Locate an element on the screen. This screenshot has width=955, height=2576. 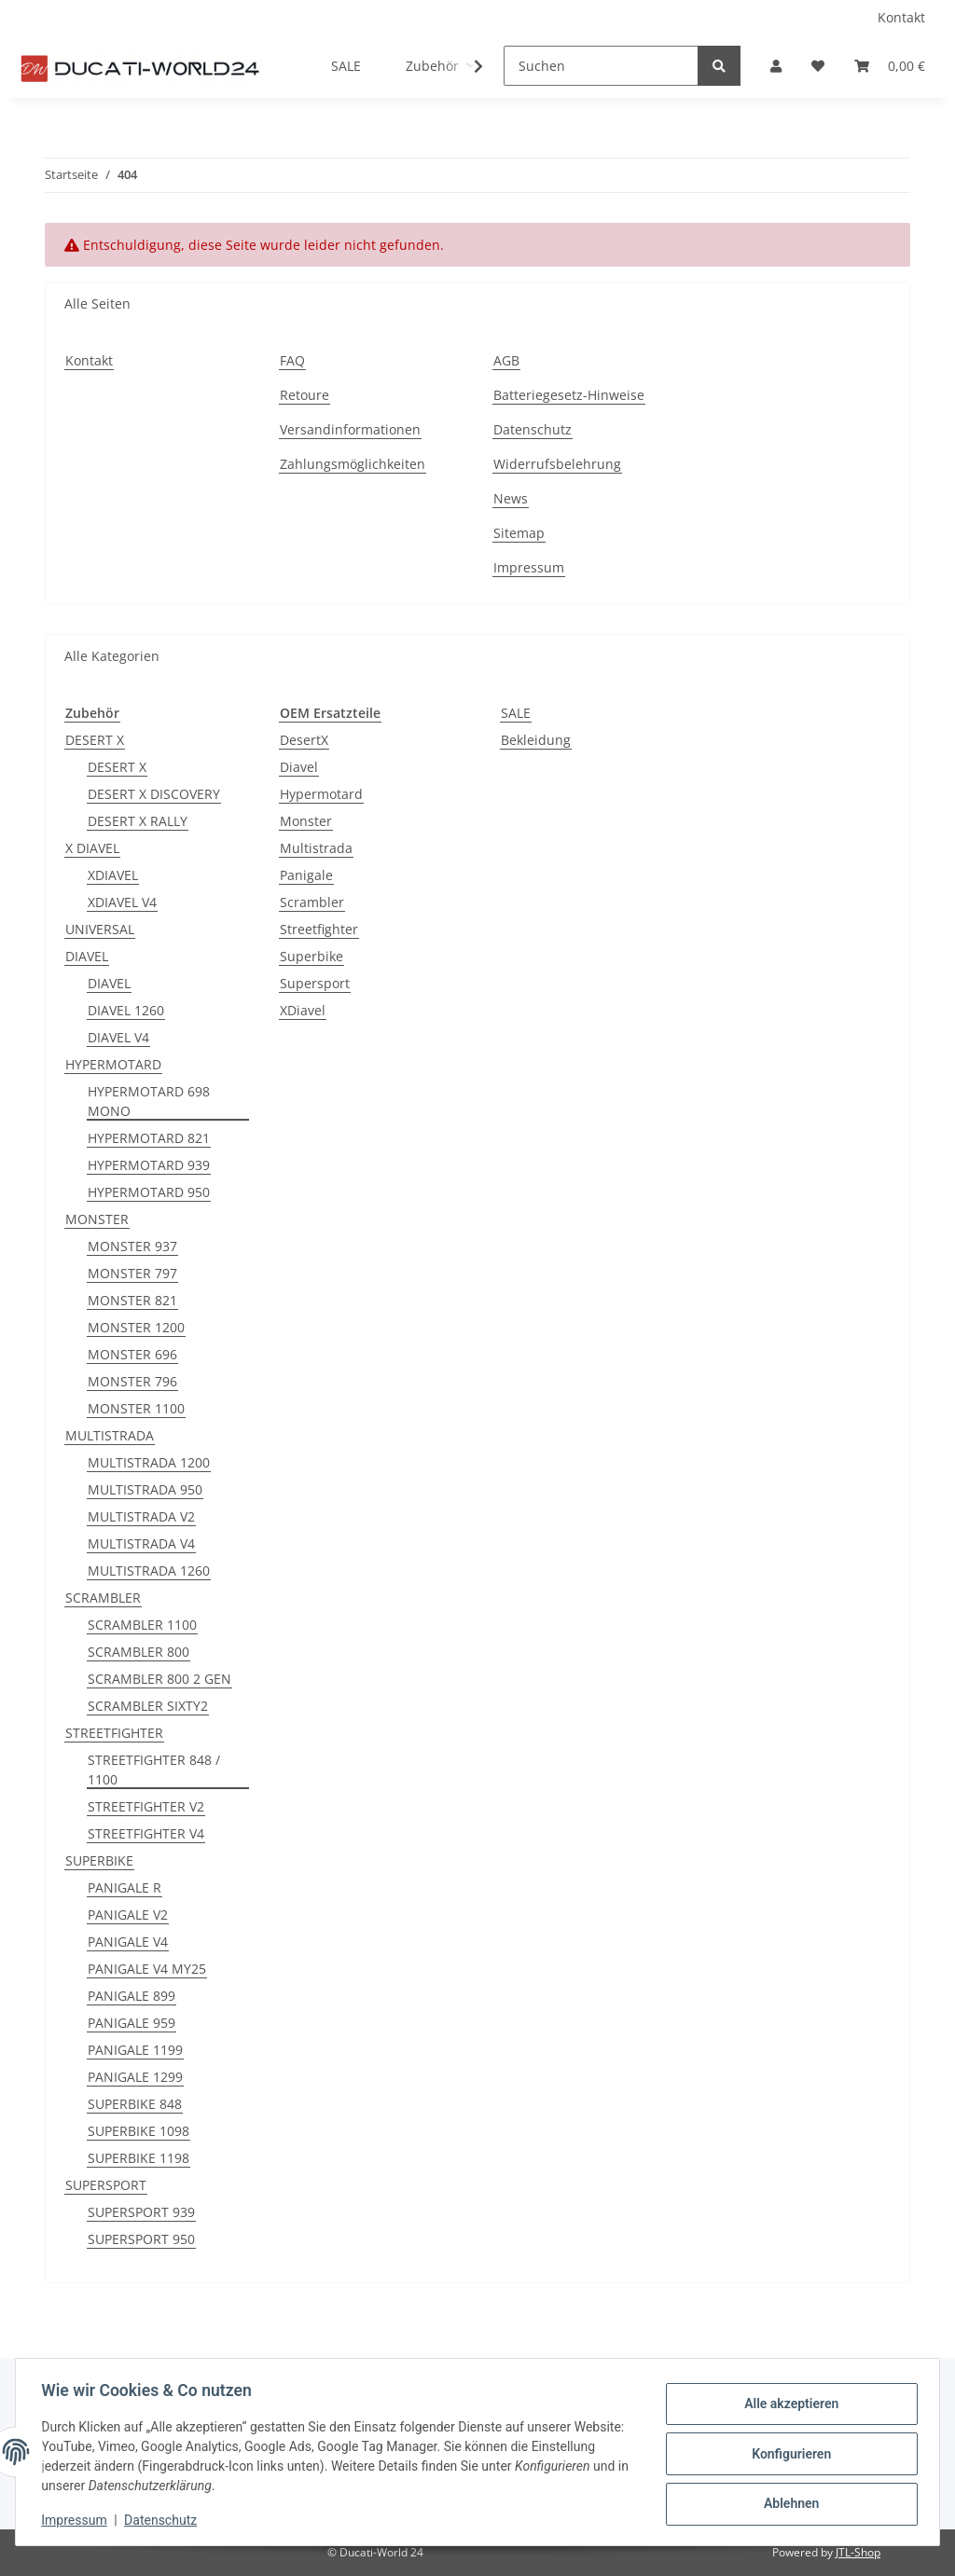
Versandinformationen is located at coordinates (350, 429).